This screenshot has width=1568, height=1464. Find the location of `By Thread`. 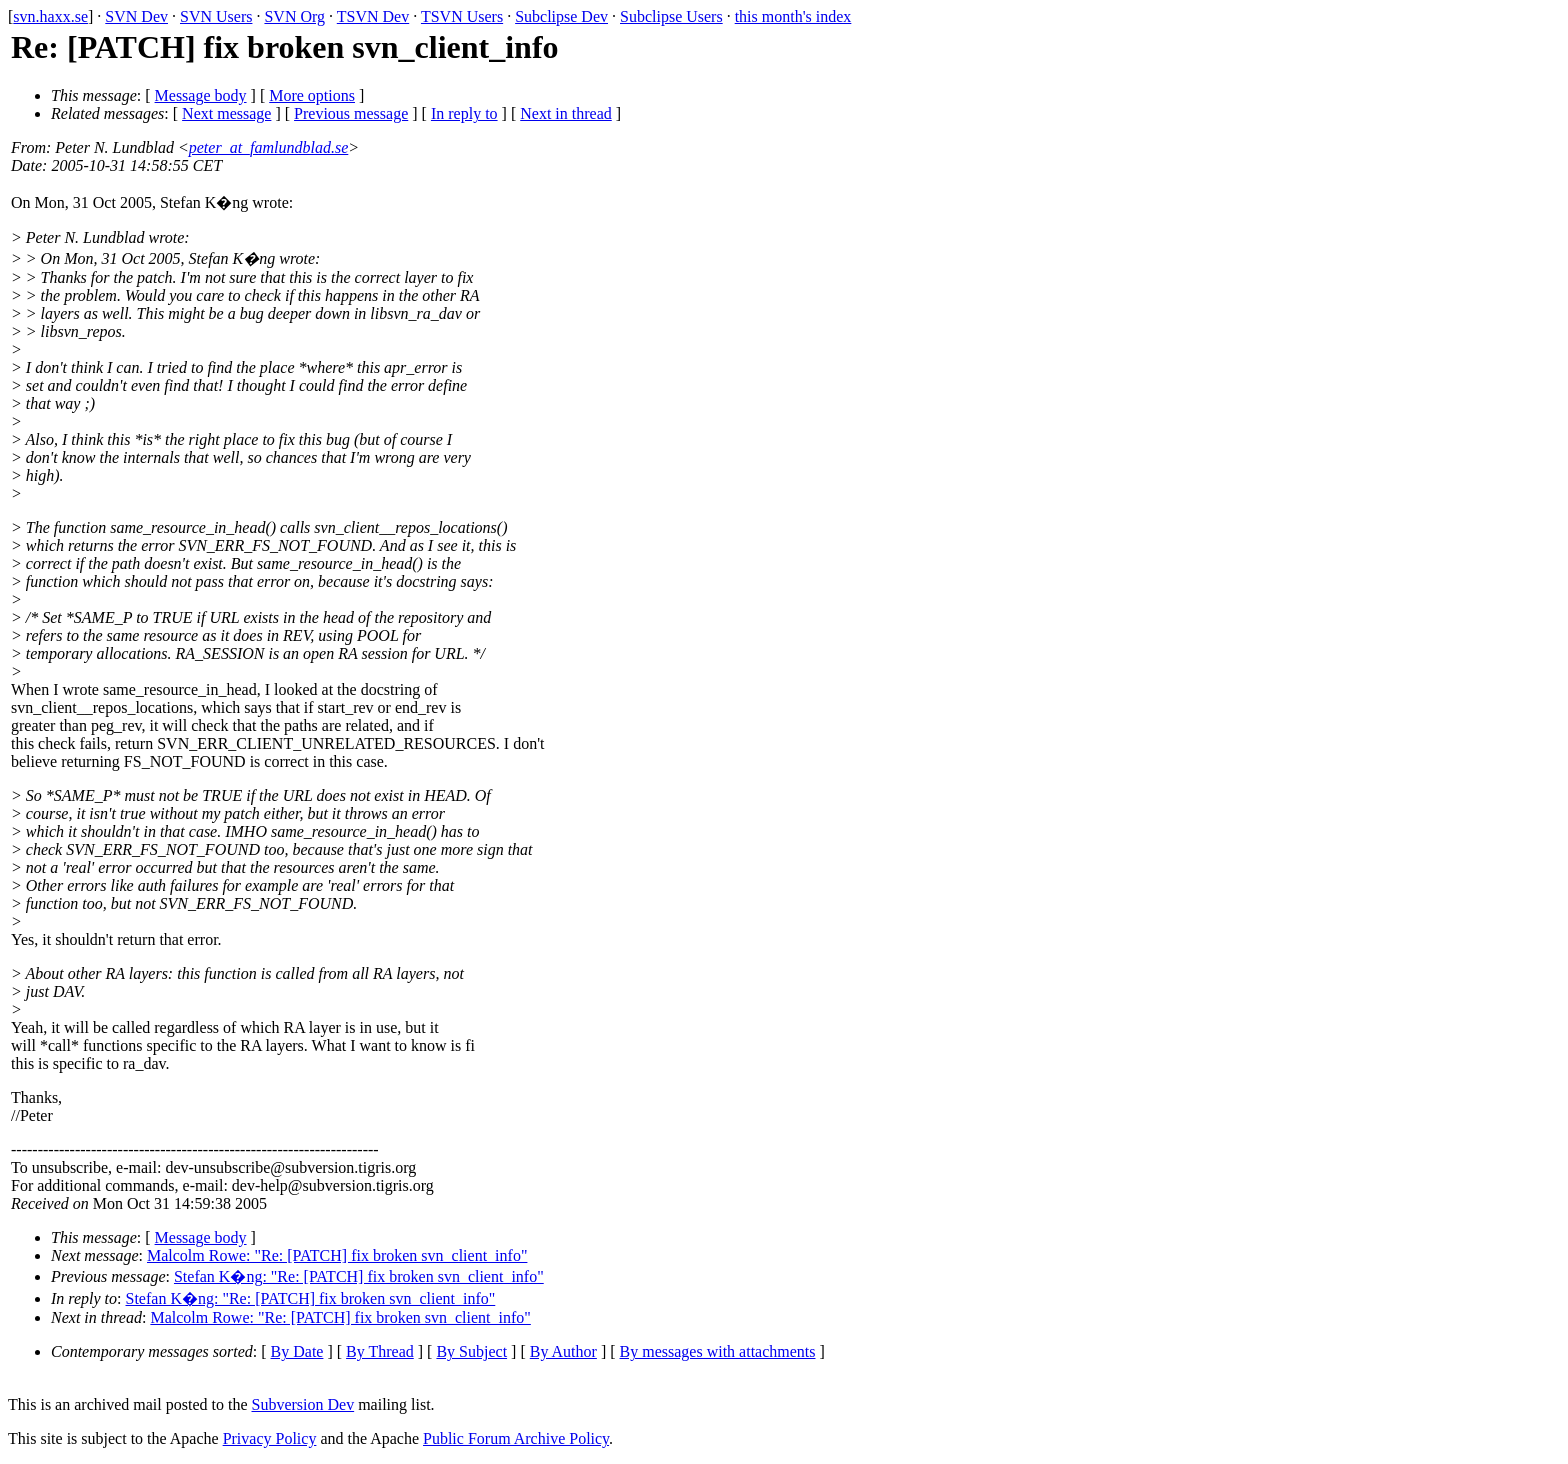

By Thread is located at coordinates (380, 1351).